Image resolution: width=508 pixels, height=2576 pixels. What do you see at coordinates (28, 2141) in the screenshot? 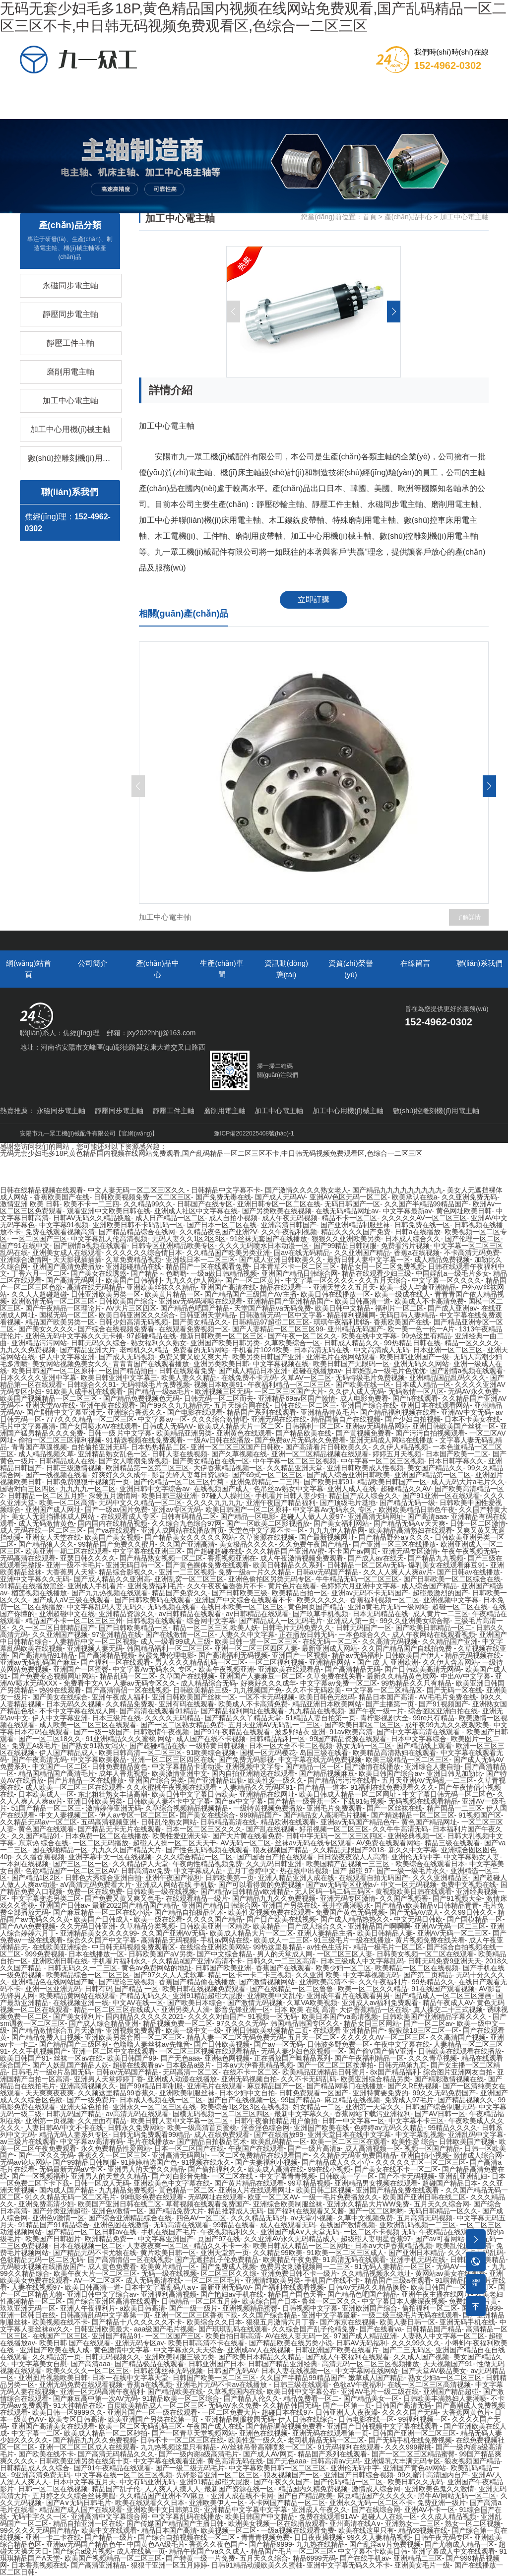
I see `av三级片在线观看` at bounding box center [28, 2141].